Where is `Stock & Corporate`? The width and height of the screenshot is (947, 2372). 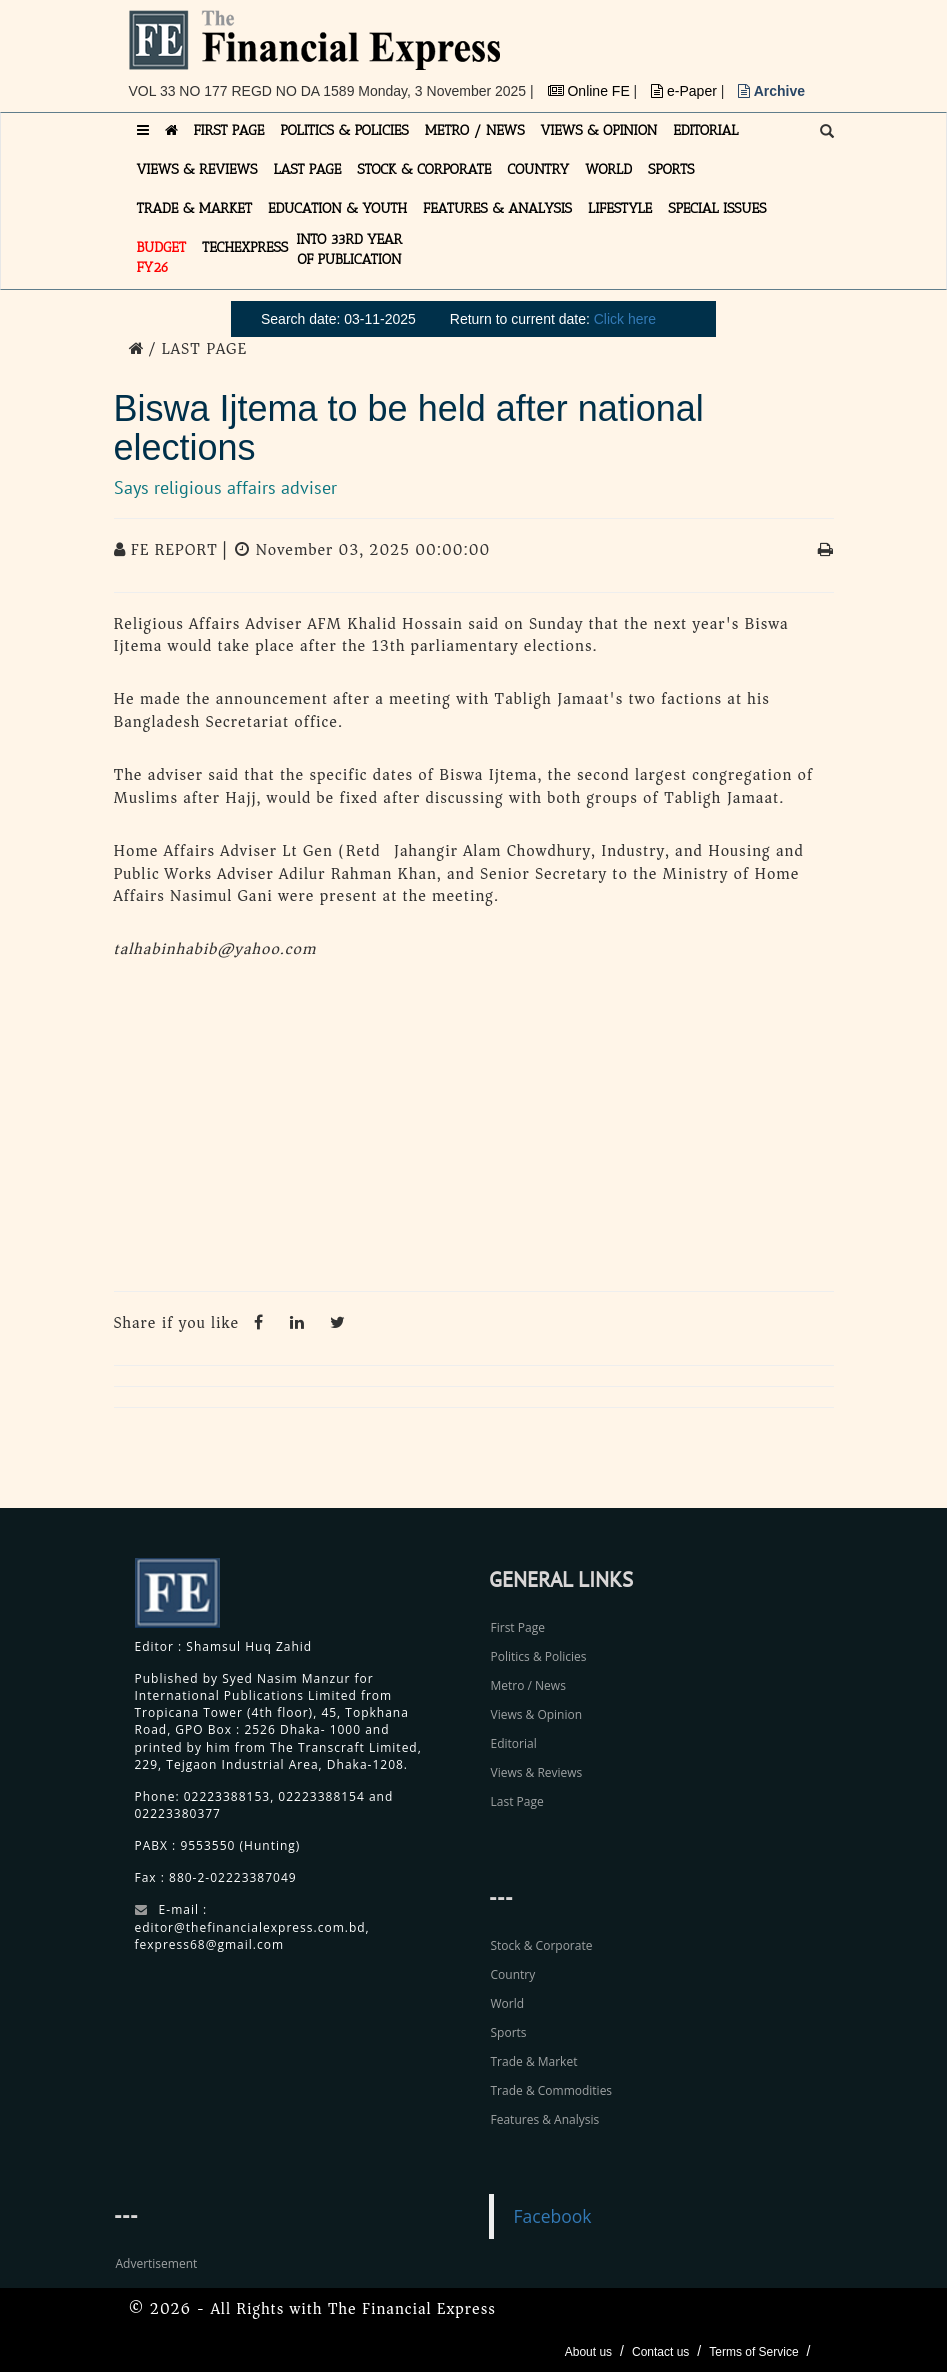
Stock & Corporate is located at coordinates (542, 1945).